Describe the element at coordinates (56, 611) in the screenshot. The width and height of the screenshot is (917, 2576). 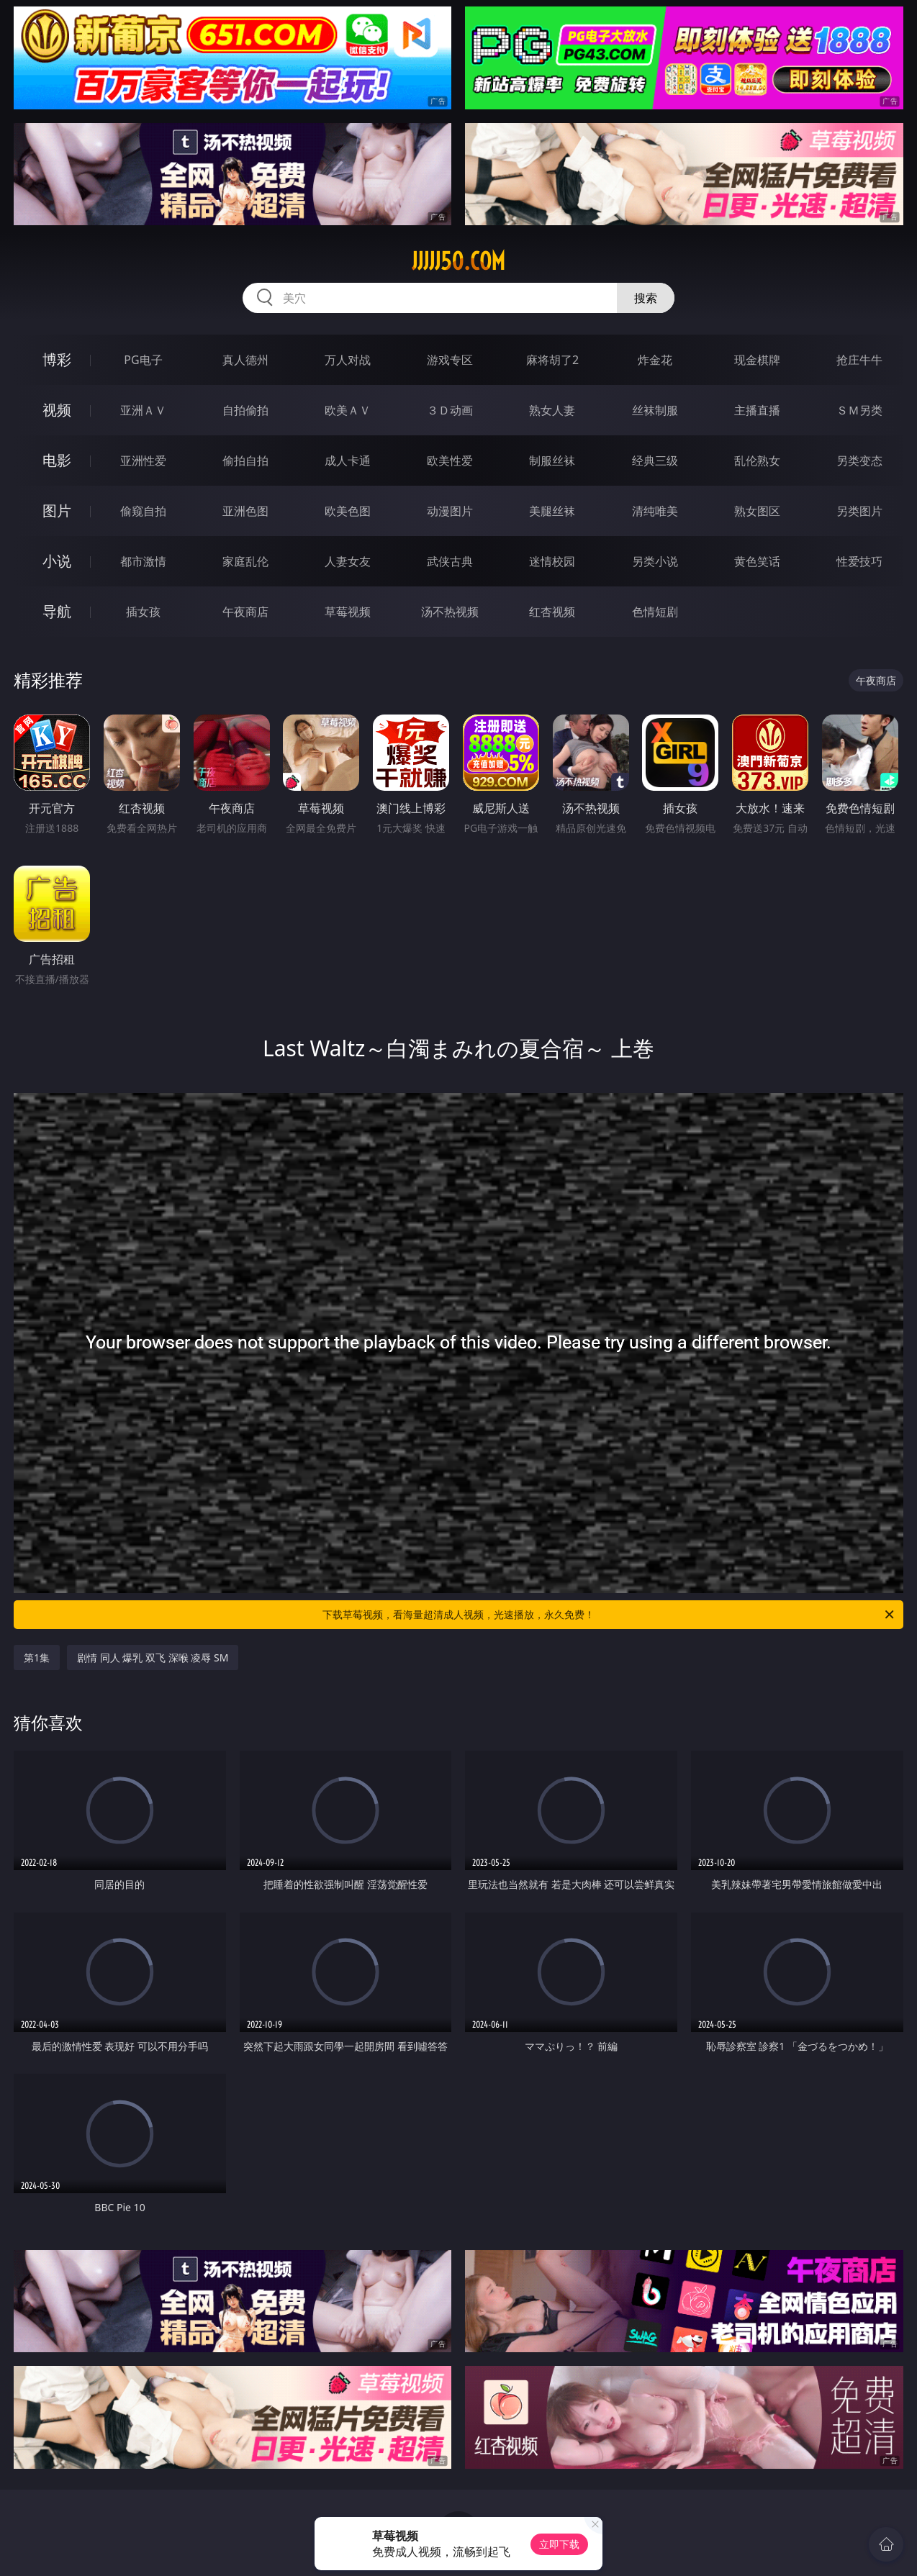
I see `导航` at that location.